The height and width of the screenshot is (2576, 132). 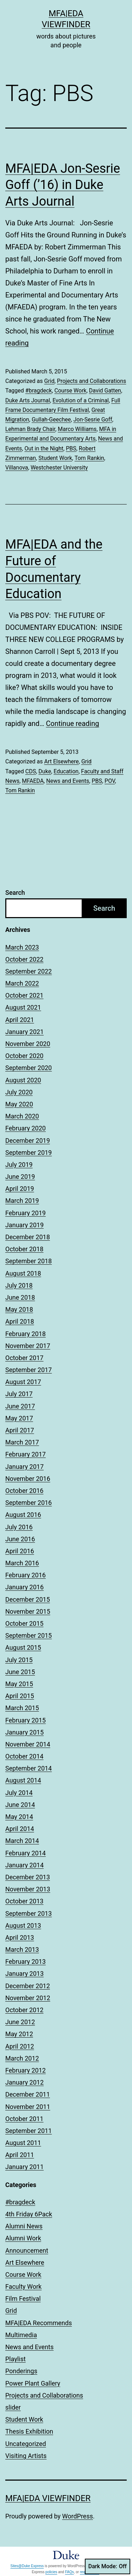 What do you see at coordinates (19, 1684) in the screenshot?
I see `May 2015` at bounding box center [19, 1684].